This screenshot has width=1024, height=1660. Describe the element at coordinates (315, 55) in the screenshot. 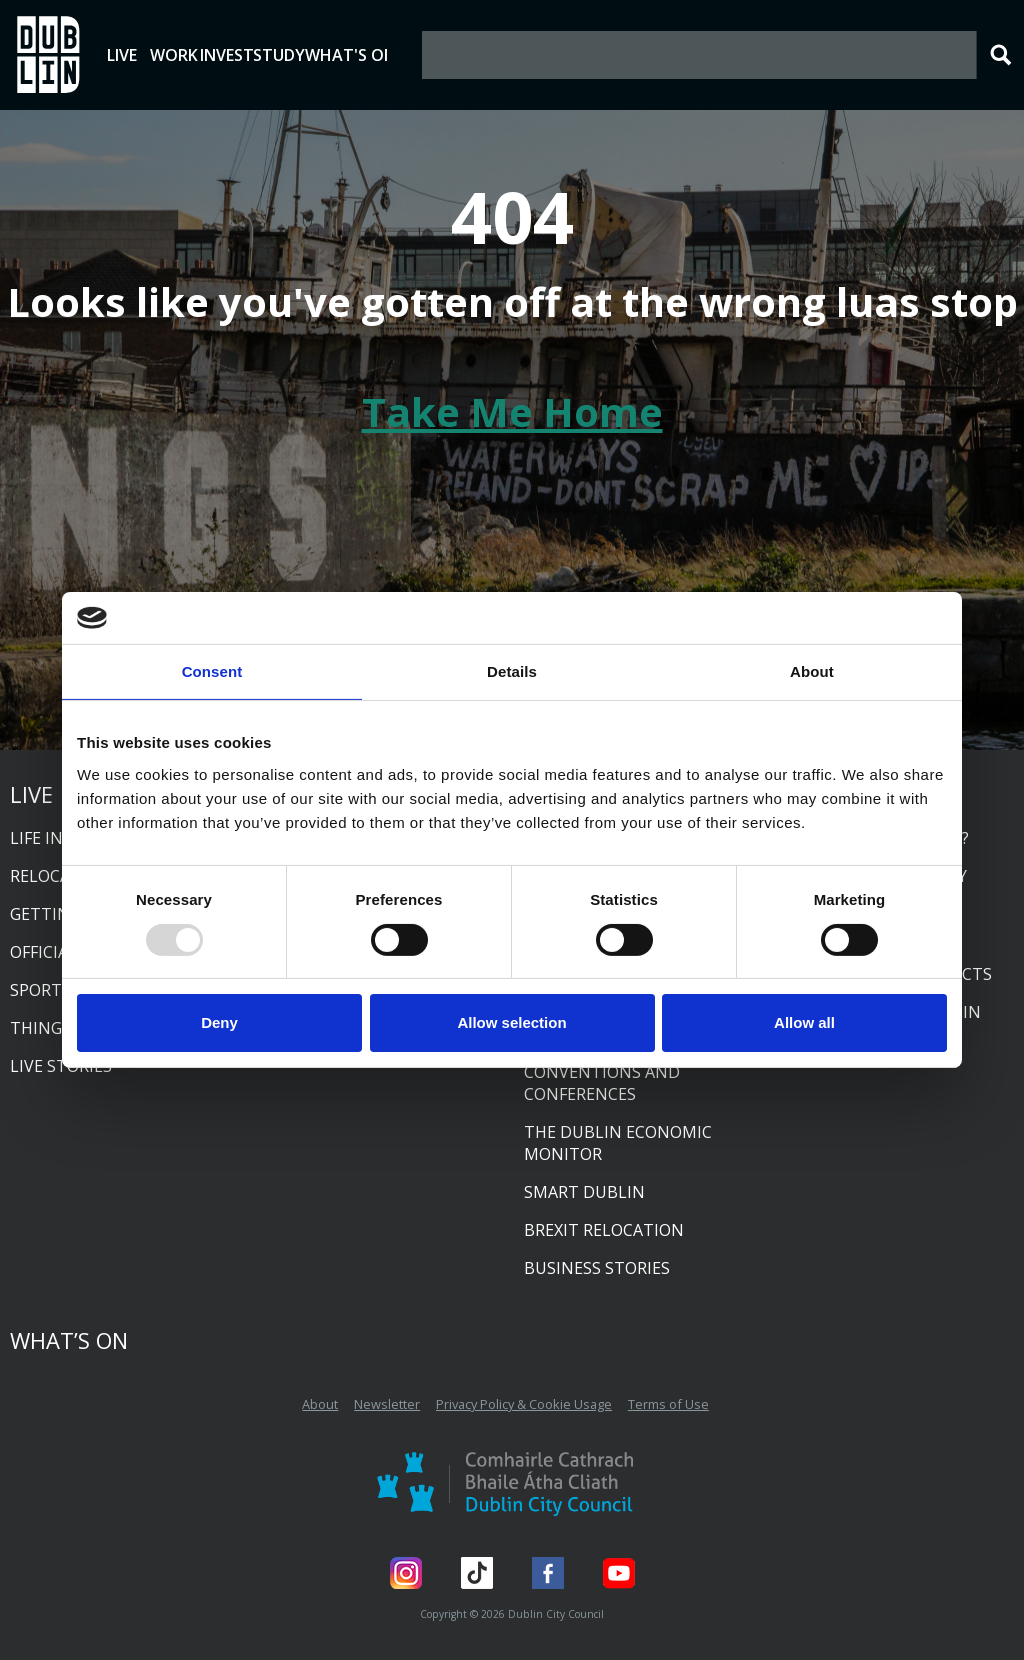

I see `Invest` at that location.